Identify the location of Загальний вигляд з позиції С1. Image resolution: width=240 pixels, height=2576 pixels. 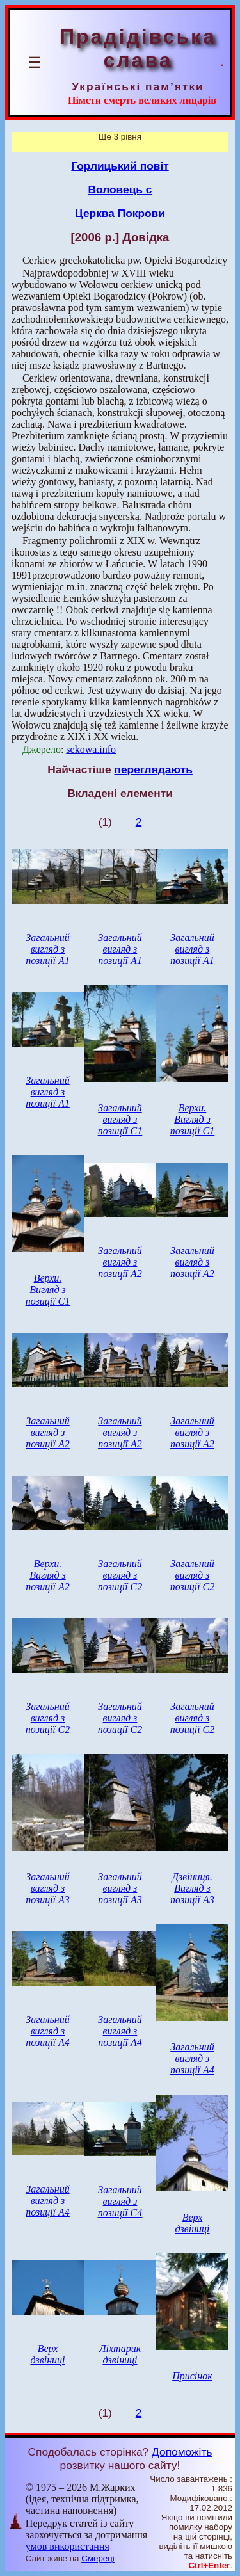
(120, 1119).